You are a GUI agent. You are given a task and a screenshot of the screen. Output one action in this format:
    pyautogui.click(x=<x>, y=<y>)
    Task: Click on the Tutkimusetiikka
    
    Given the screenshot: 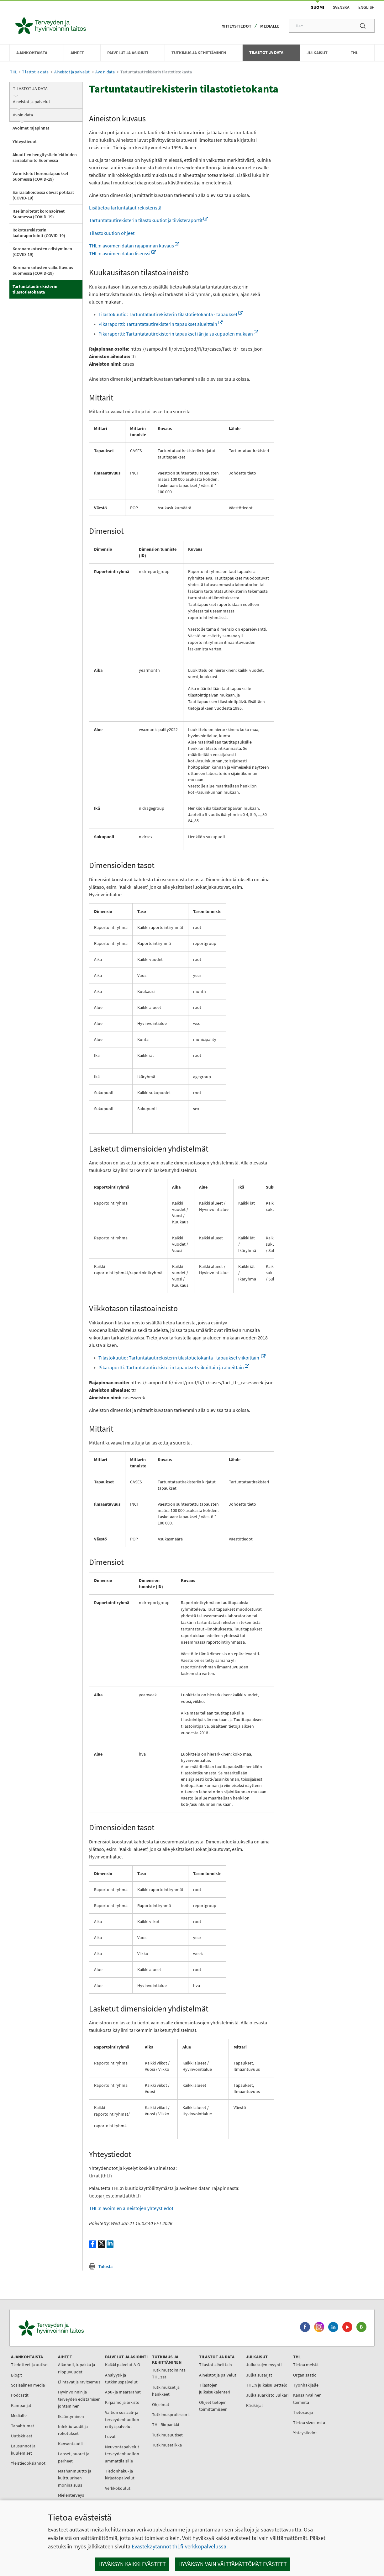 What is the action you would take?
    pyautogui.click(x=167, y=2445)
    